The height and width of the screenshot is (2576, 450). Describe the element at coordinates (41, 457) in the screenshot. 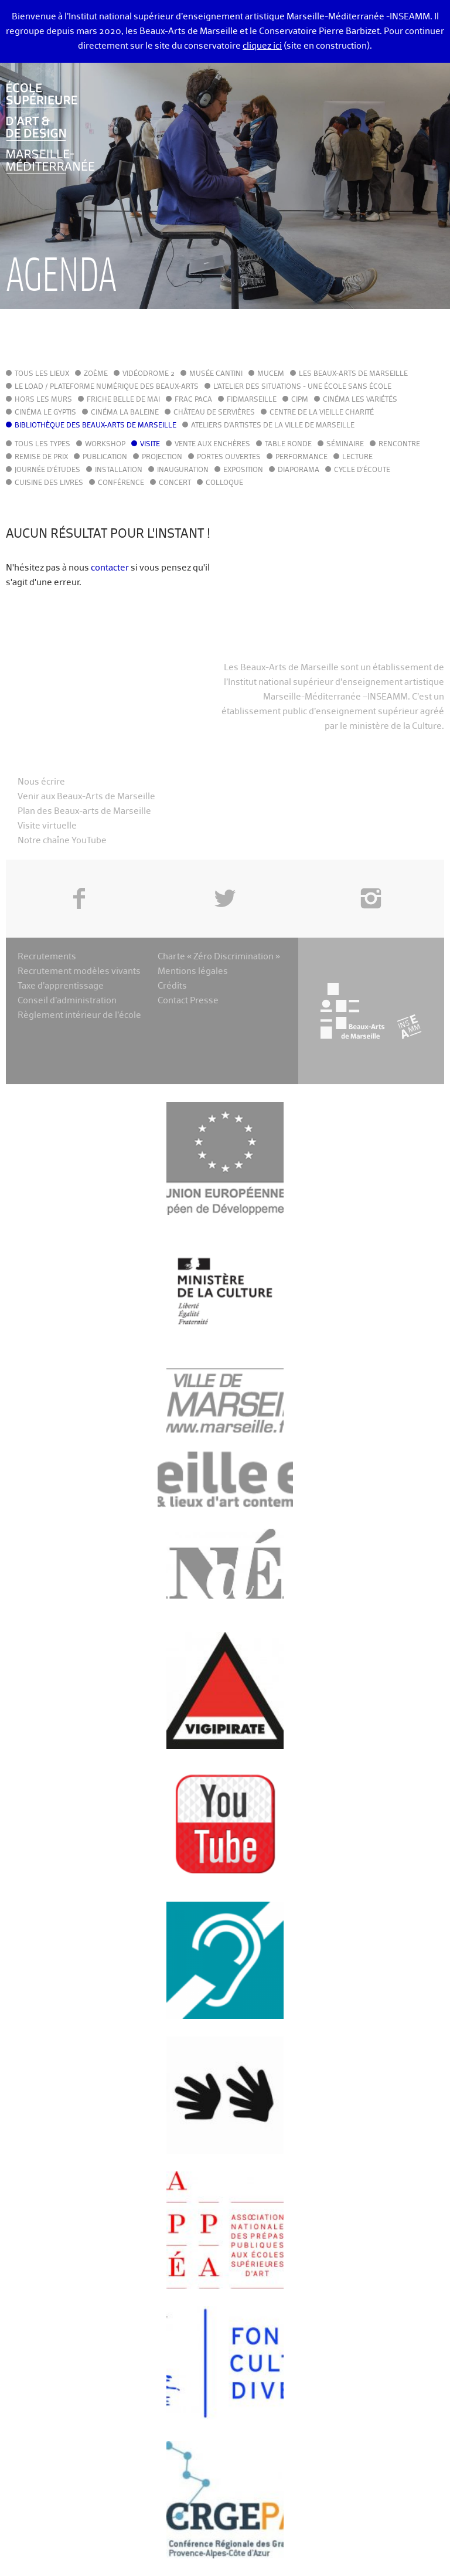

I see `Remise de prix` at that location.